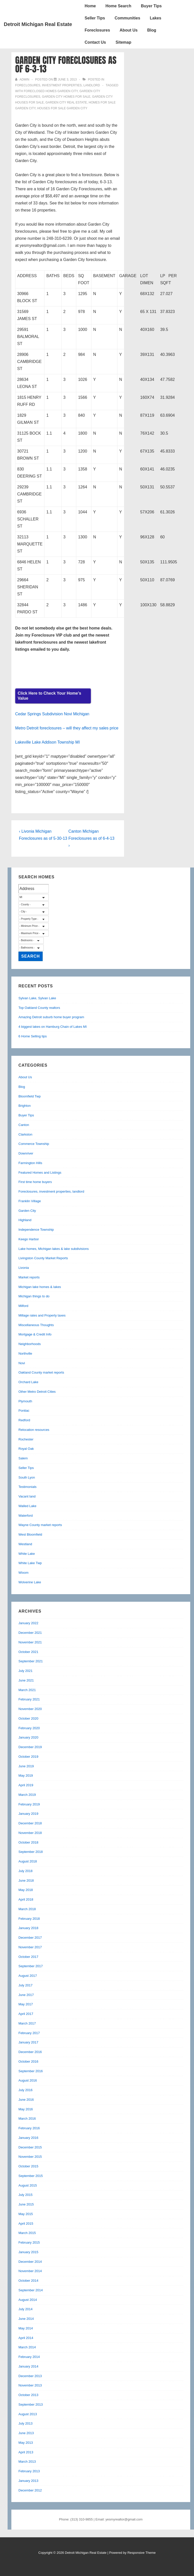 The height and width of the screenshot is (2576, 194). I want to click on Top Oakland County realtors, so click(39, 1008).